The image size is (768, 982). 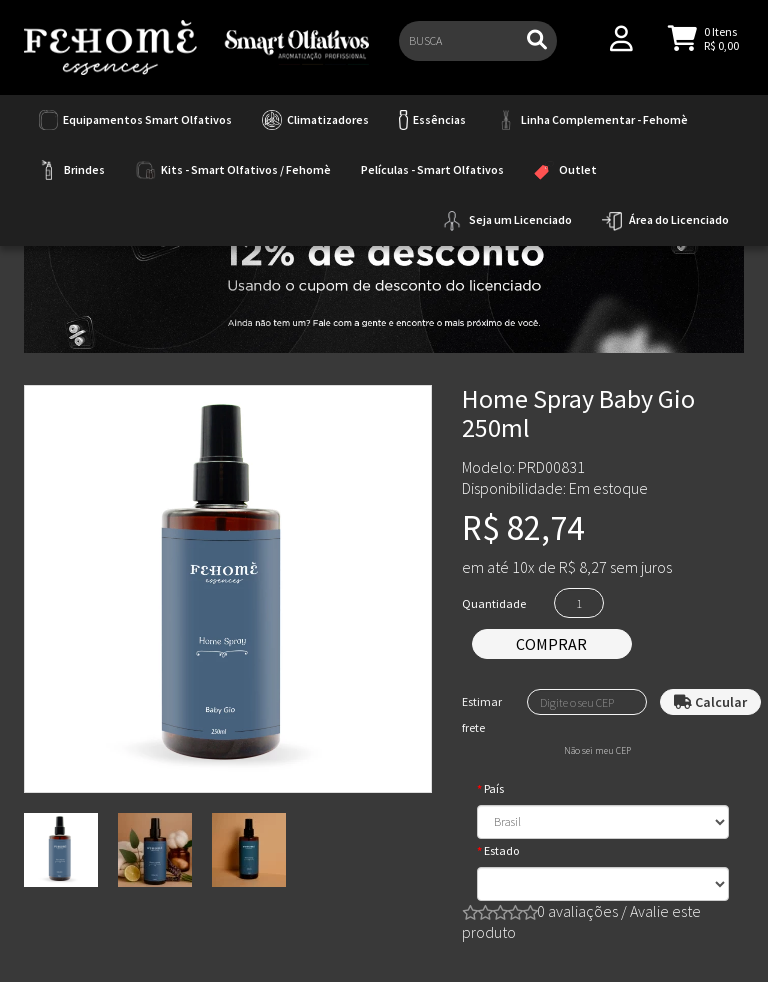 I want to click on Estado, so click(x=501, y=850).